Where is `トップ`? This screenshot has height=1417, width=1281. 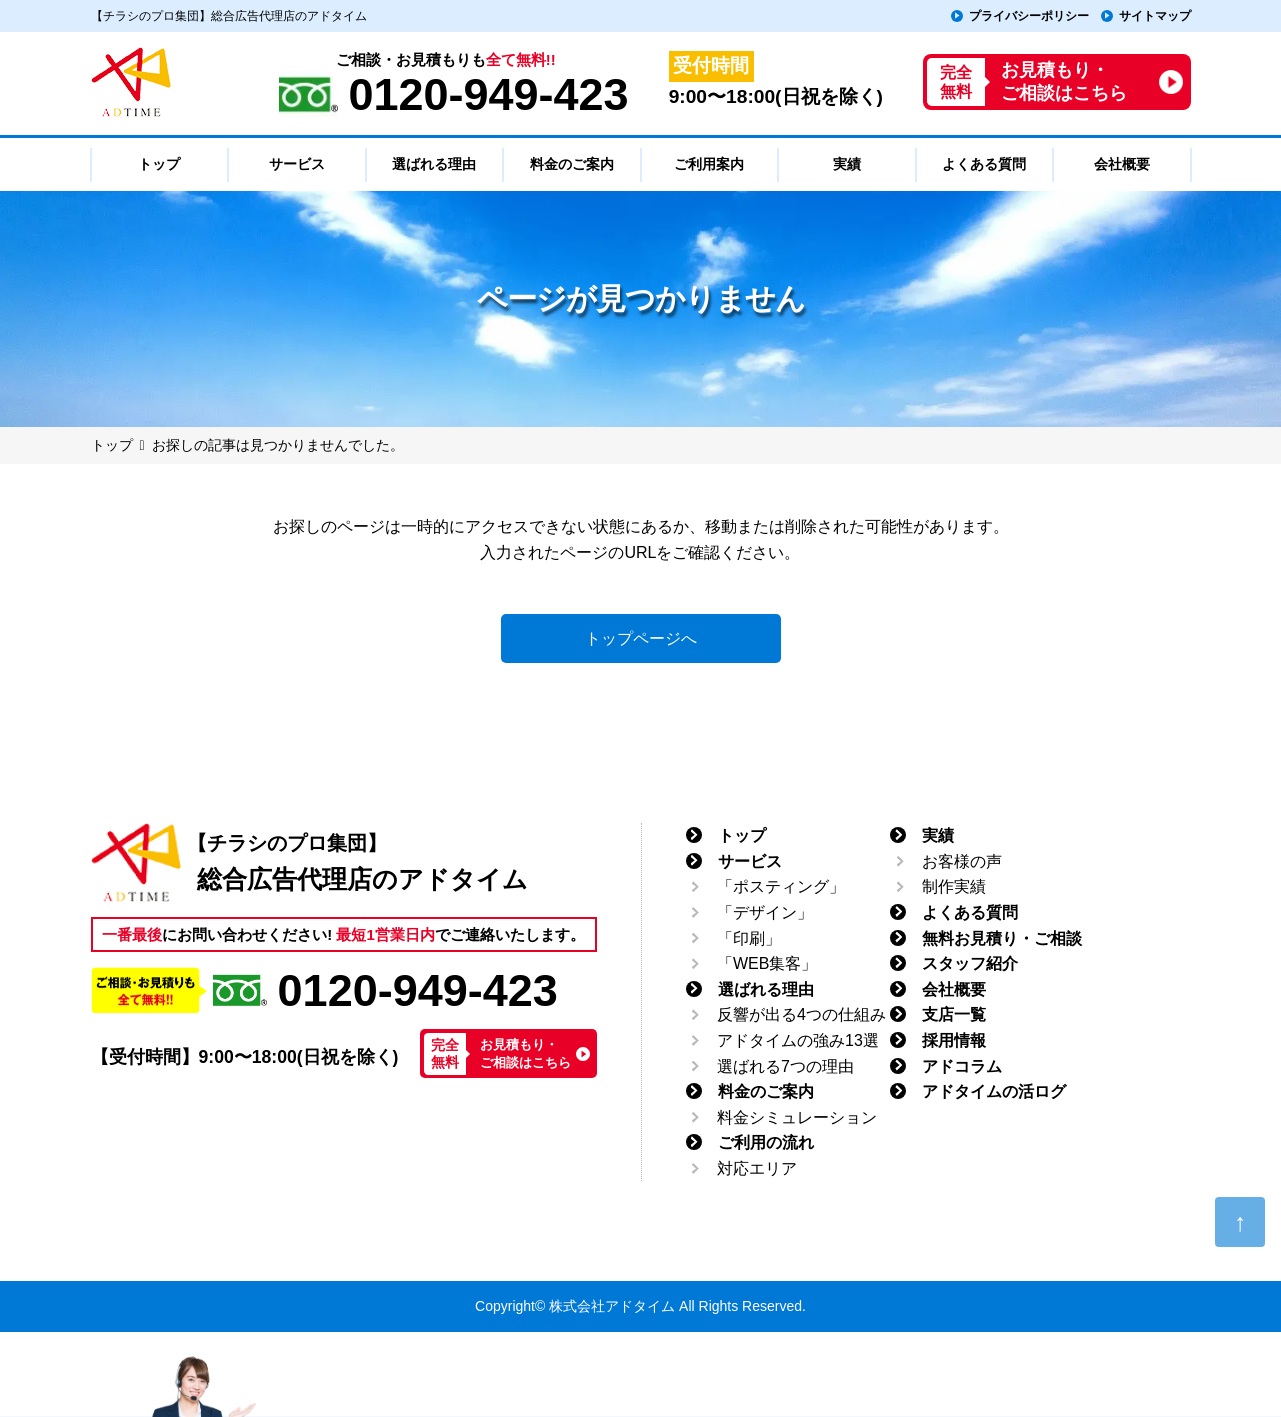 トップ is located at coordinates (742, 835).